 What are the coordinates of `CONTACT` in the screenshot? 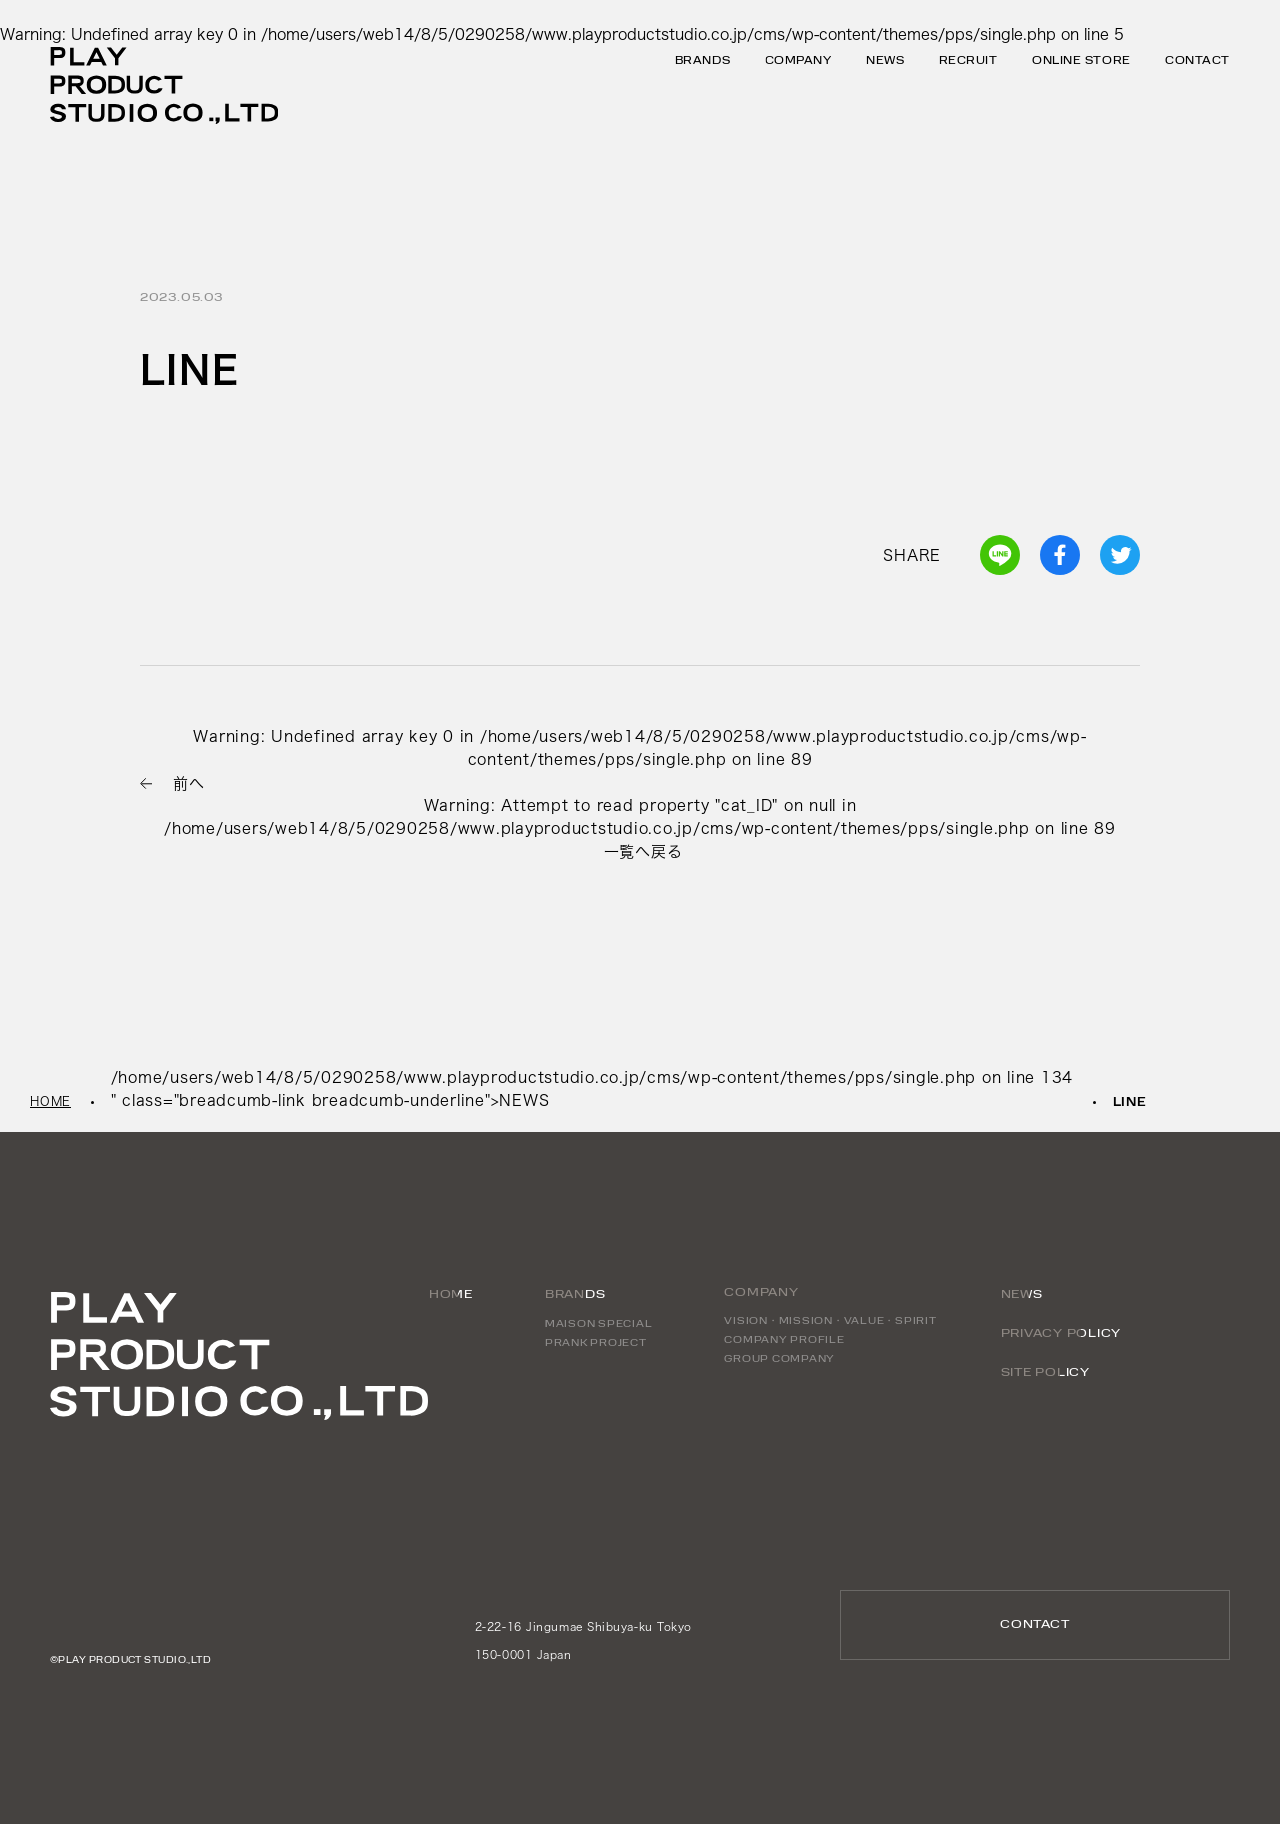 It's located at (1197, 61).